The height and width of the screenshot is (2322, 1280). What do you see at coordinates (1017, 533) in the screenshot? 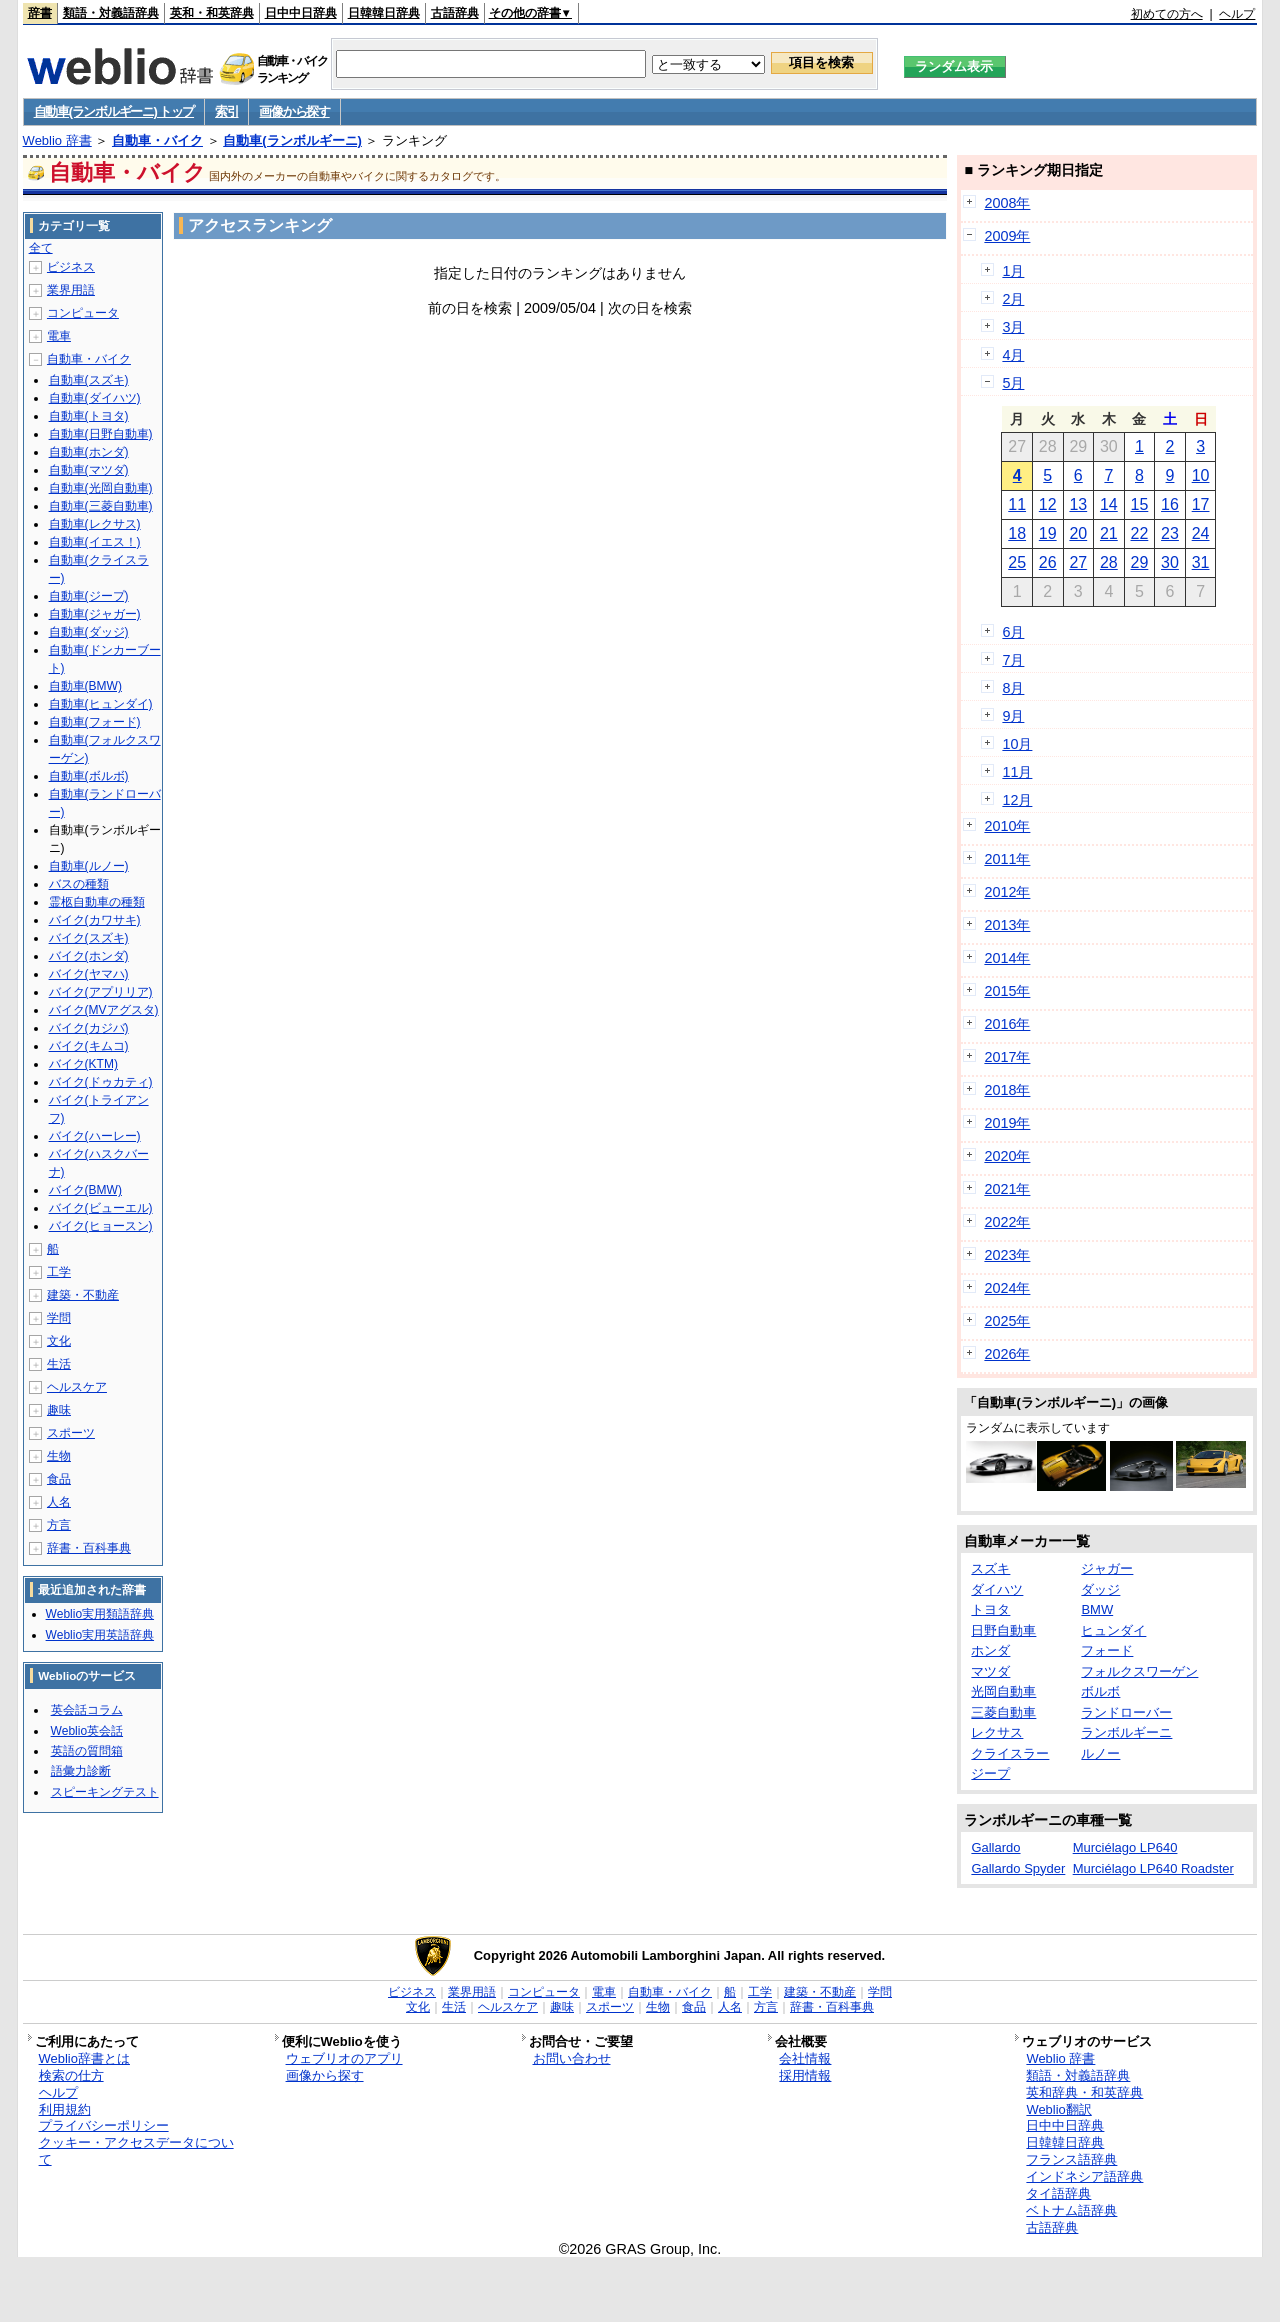
I see `18` at bounding box center [1017, 533].